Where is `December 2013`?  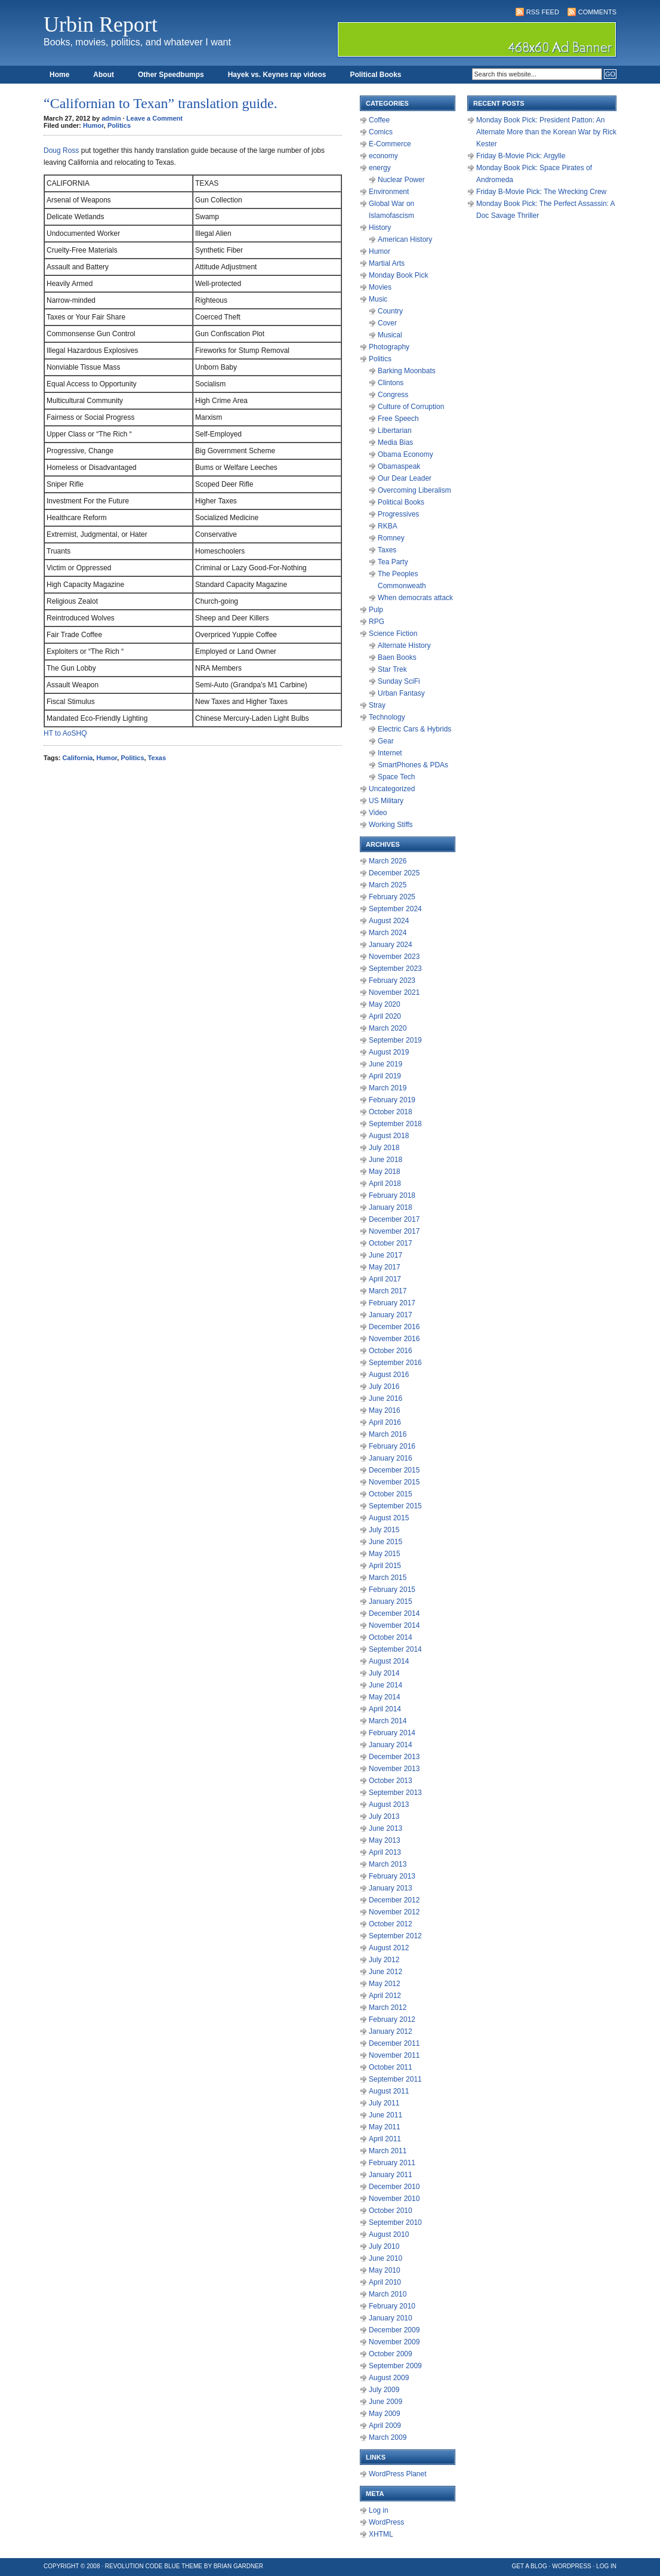 December 2013 is located at coordinates (394, 1757).